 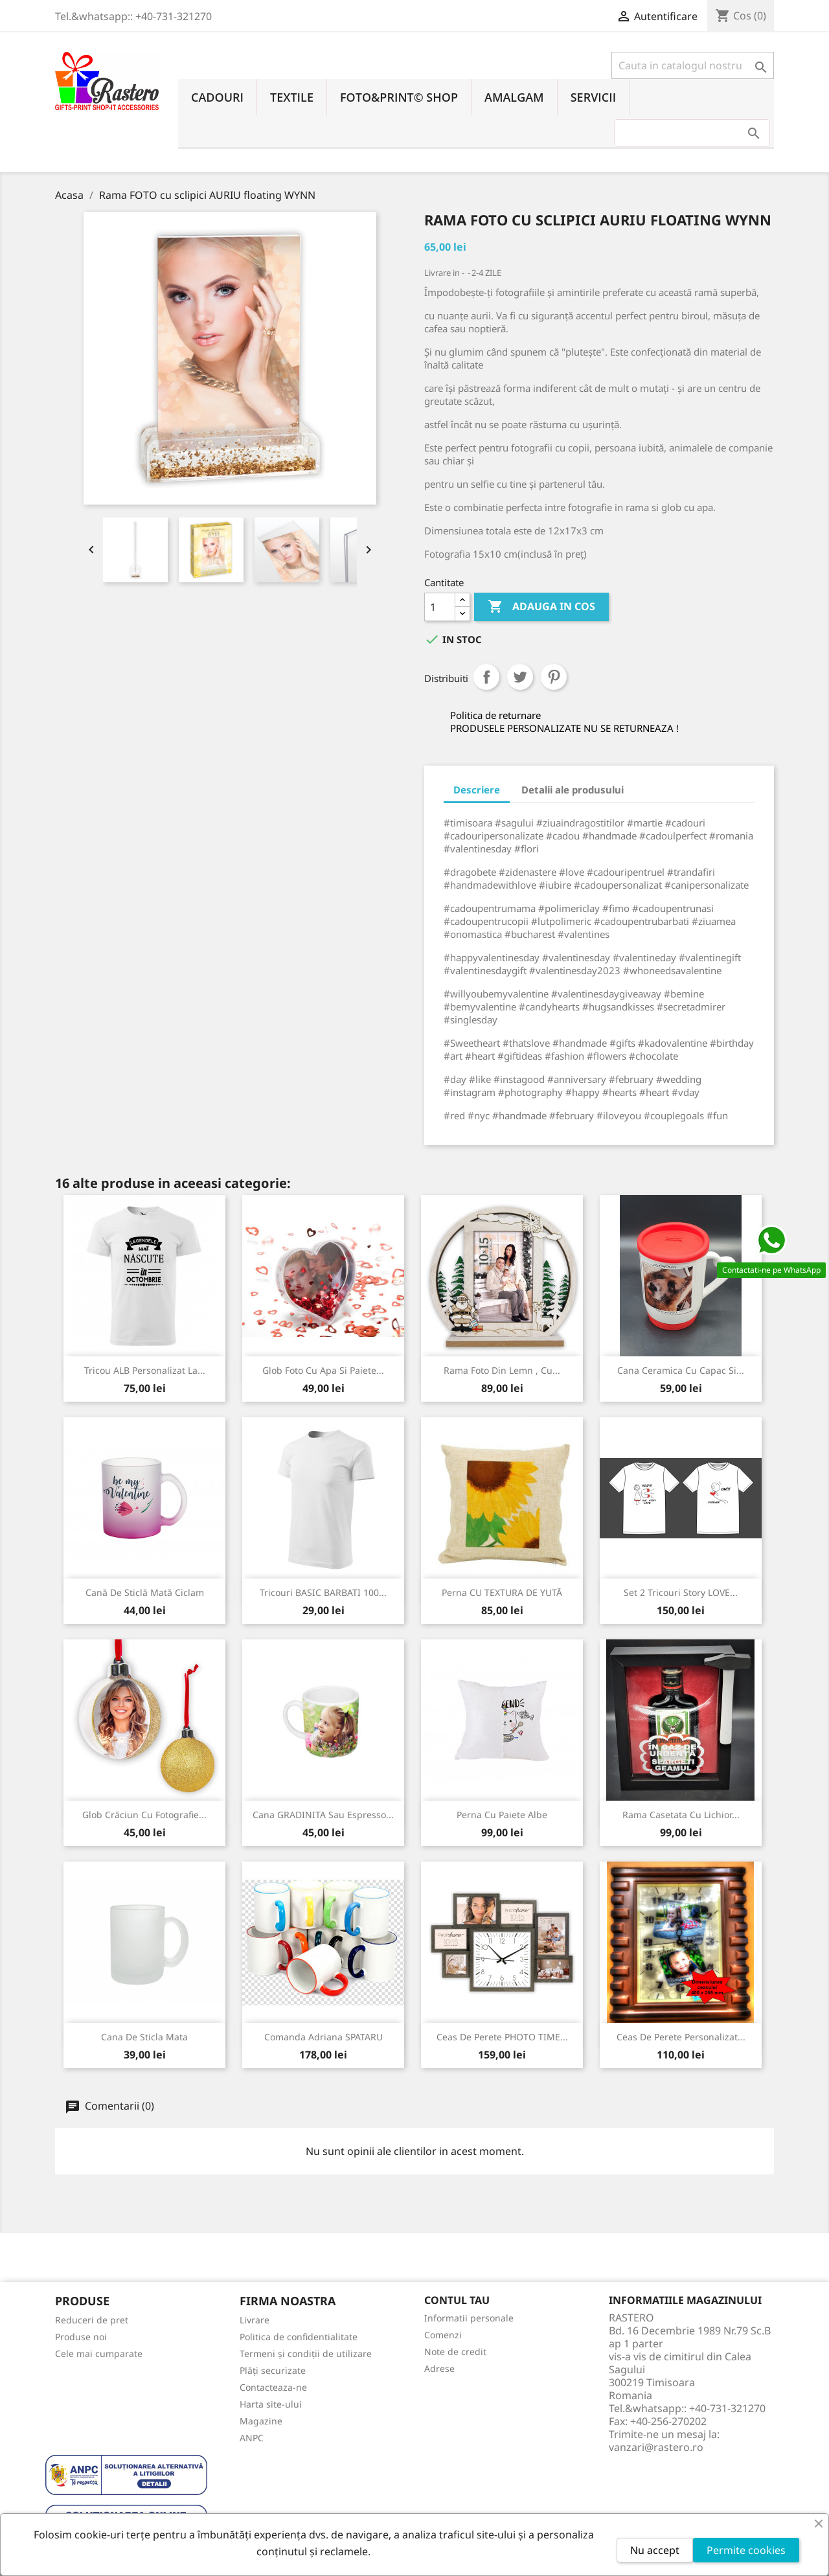 What do you see at coordinates (680, 1370) in the screenshot?
I see `Cana ceramica cu capac si...` at bounding box center [680, 1370].